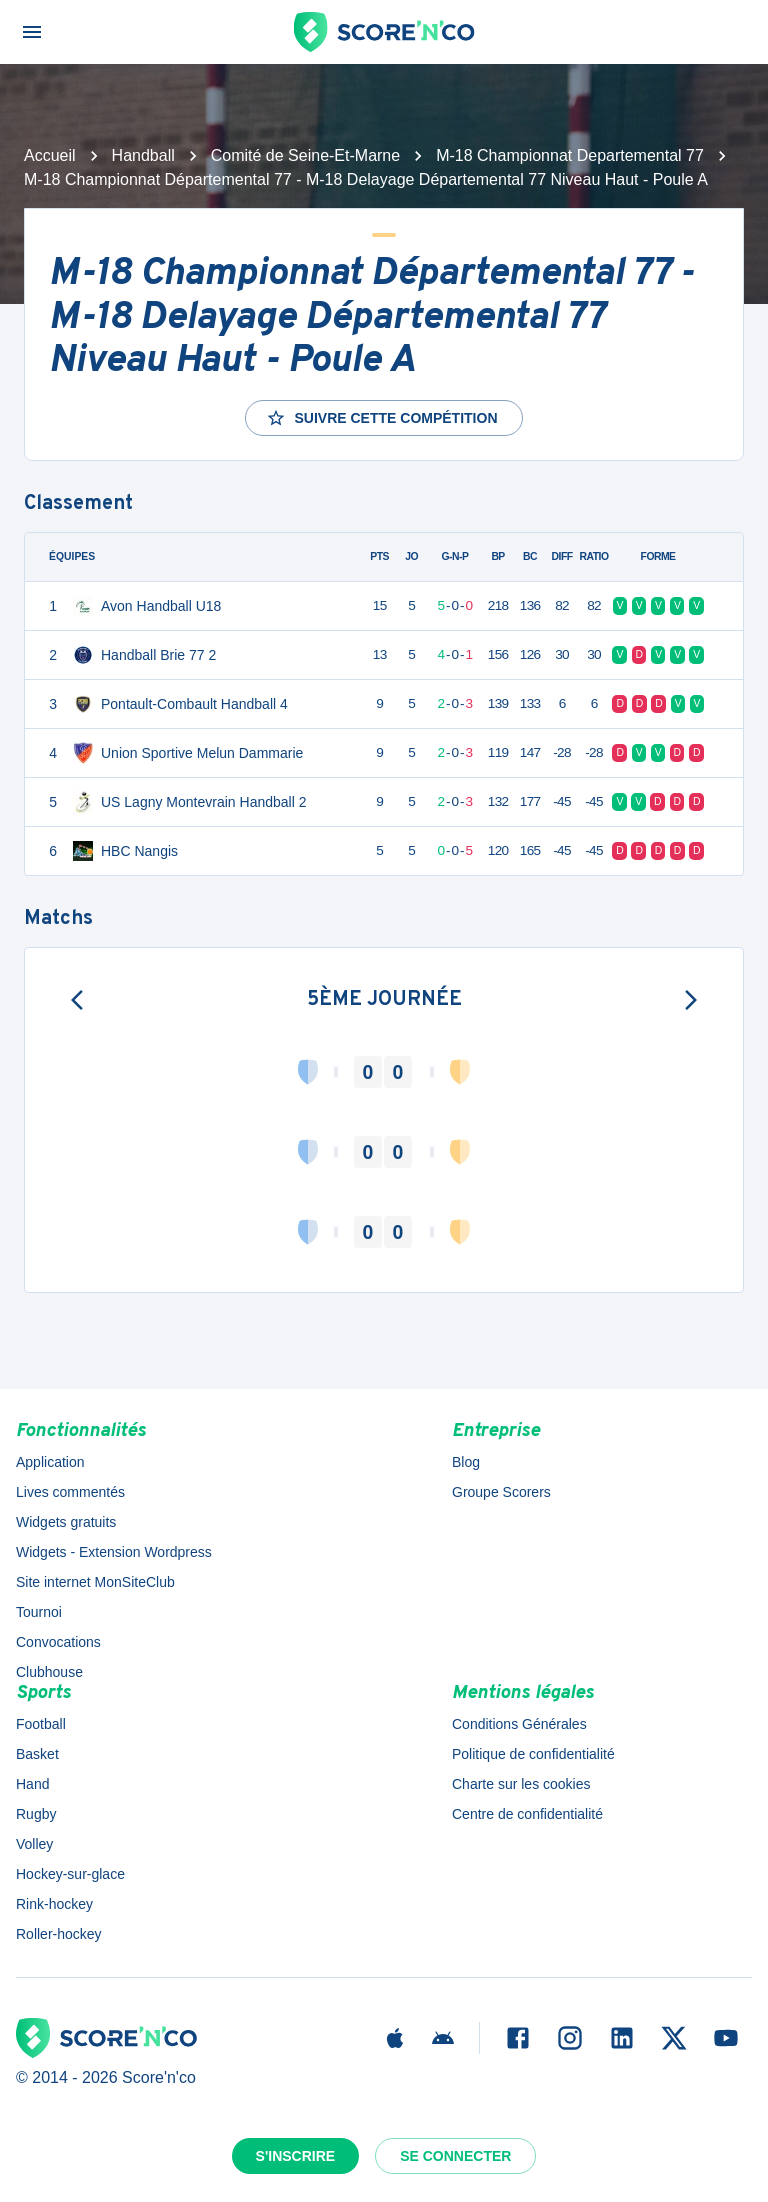  I want to click on Charte sur les cookies, so click(521, 1784).